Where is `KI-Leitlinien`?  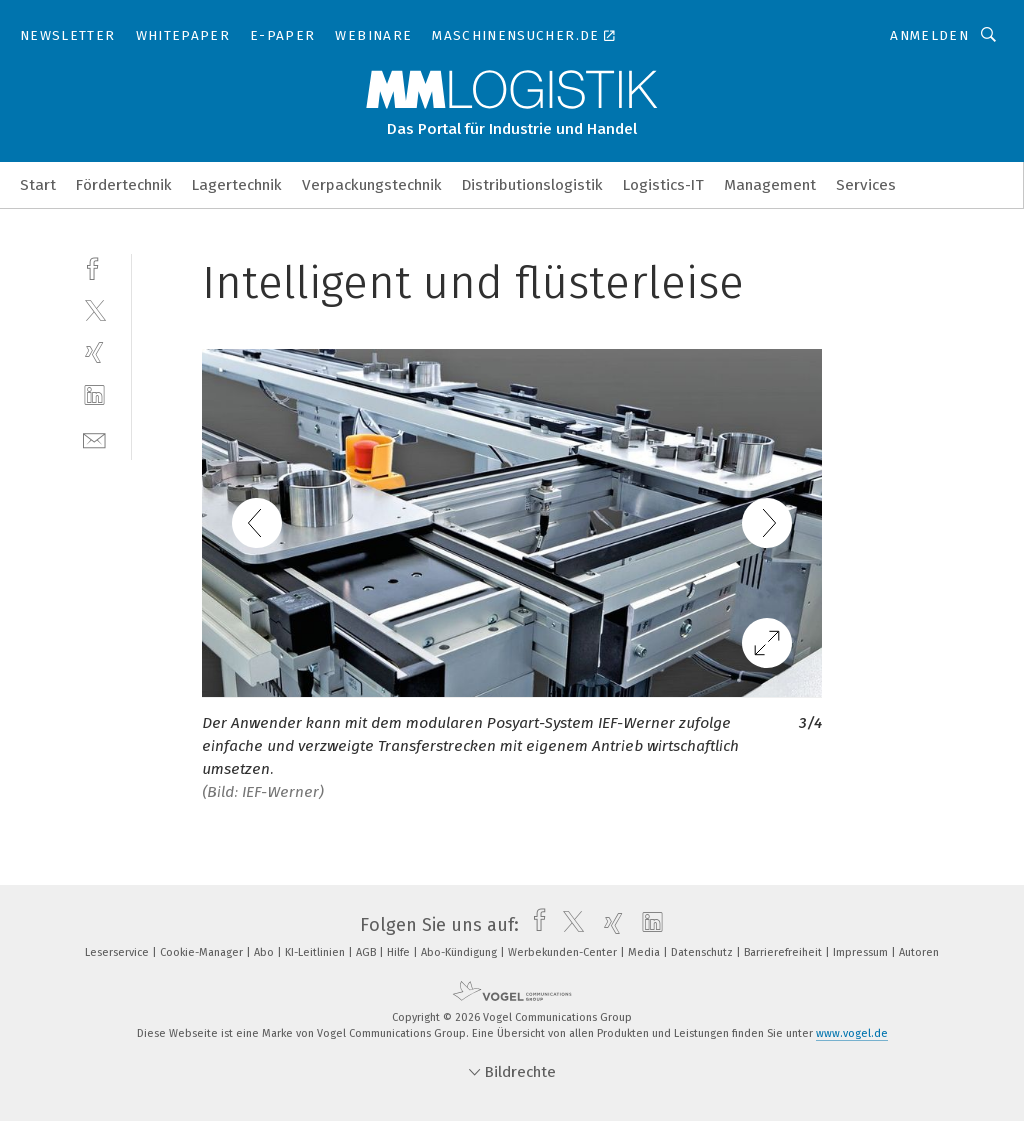
KI-Leitlinien is located at coordinates (316, 952).